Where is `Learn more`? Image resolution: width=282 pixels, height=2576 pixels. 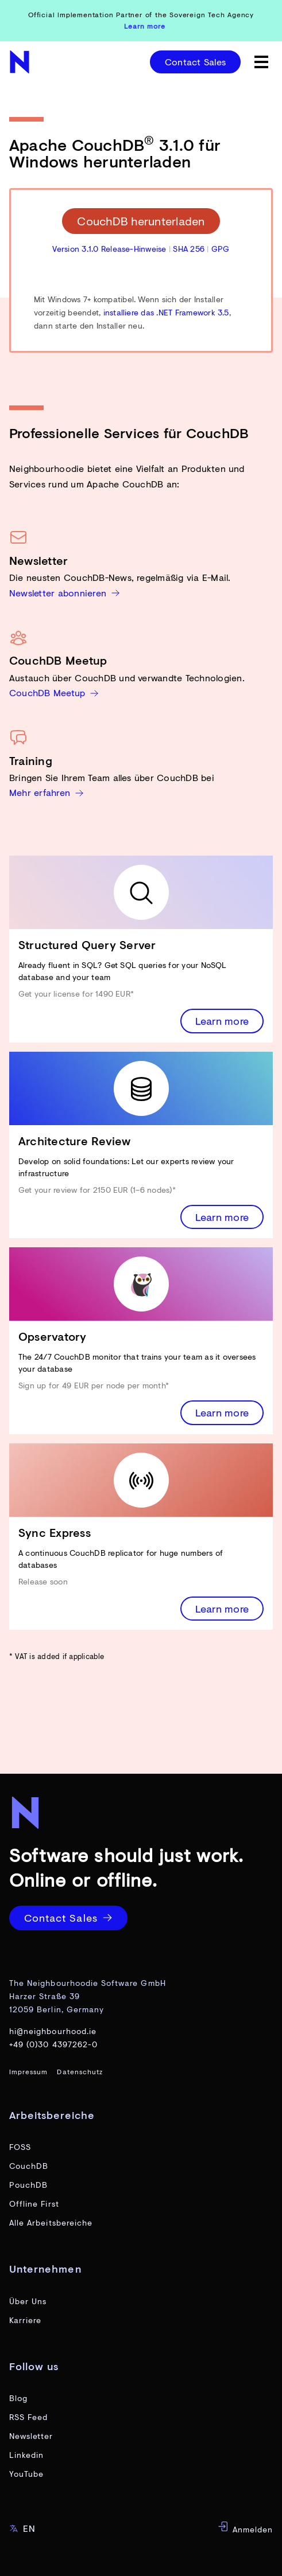
Learn more is located at coordinates (222, 1020).